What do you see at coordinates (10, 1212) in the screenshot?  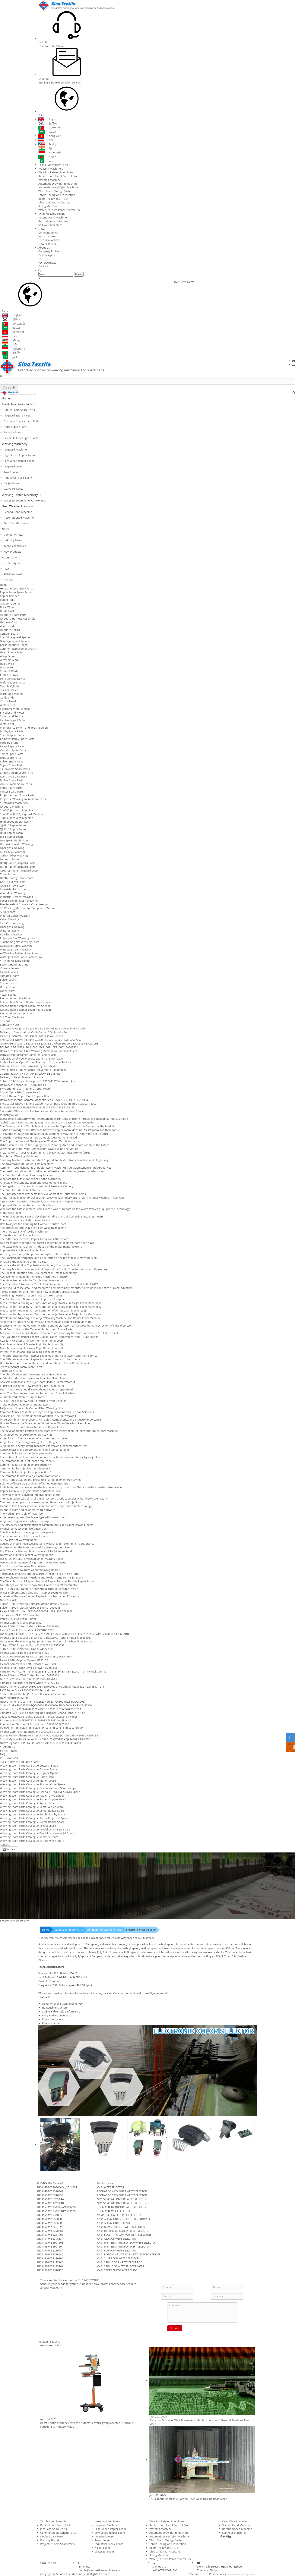 I see `Shuttleless loom` at bounding box center [10, 1212].